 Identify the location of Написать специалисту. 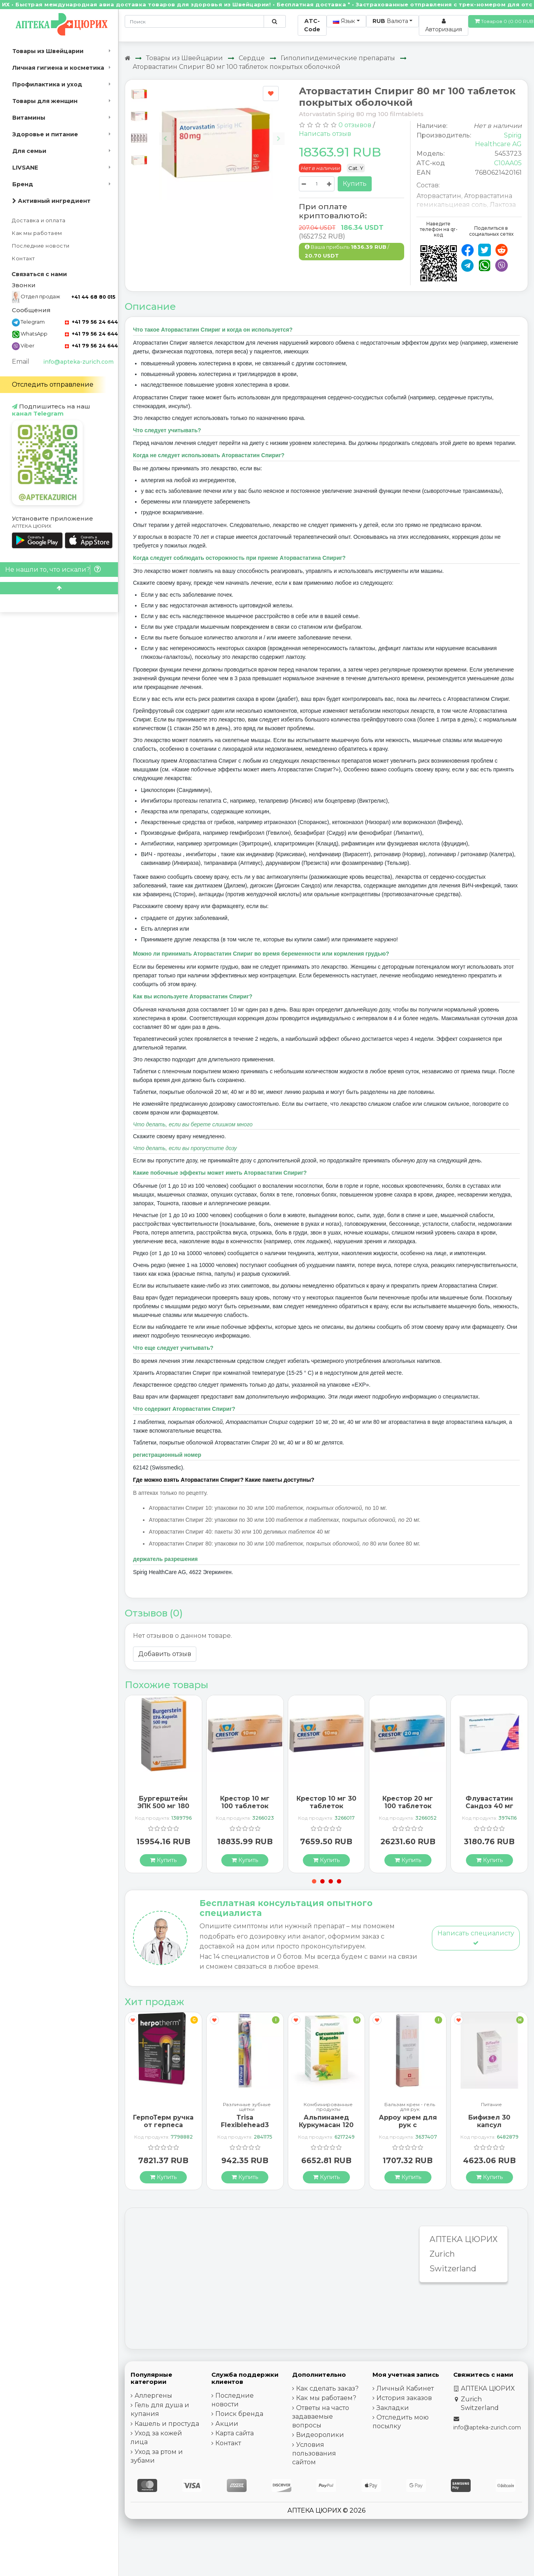
(475, 1937).